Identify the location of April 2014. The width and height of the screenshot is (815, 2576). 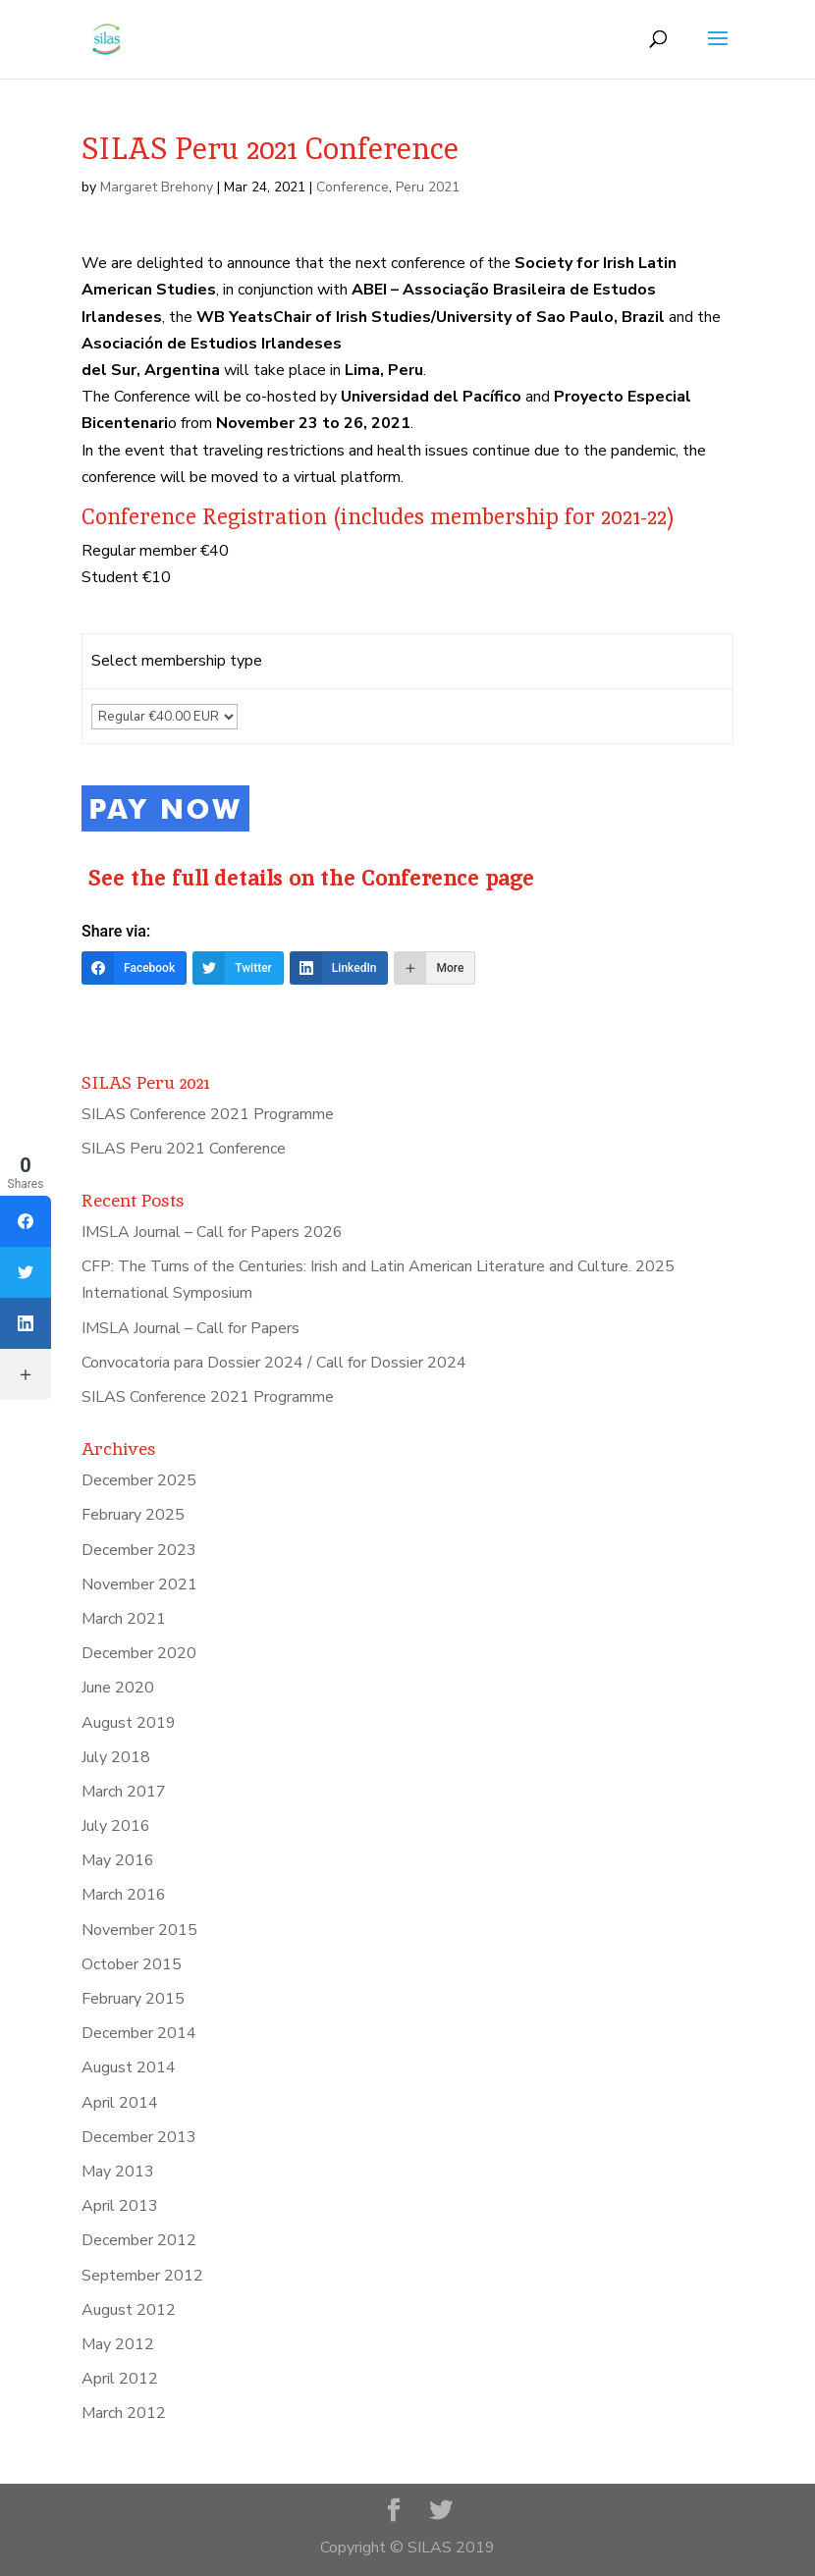
(120, 2103).